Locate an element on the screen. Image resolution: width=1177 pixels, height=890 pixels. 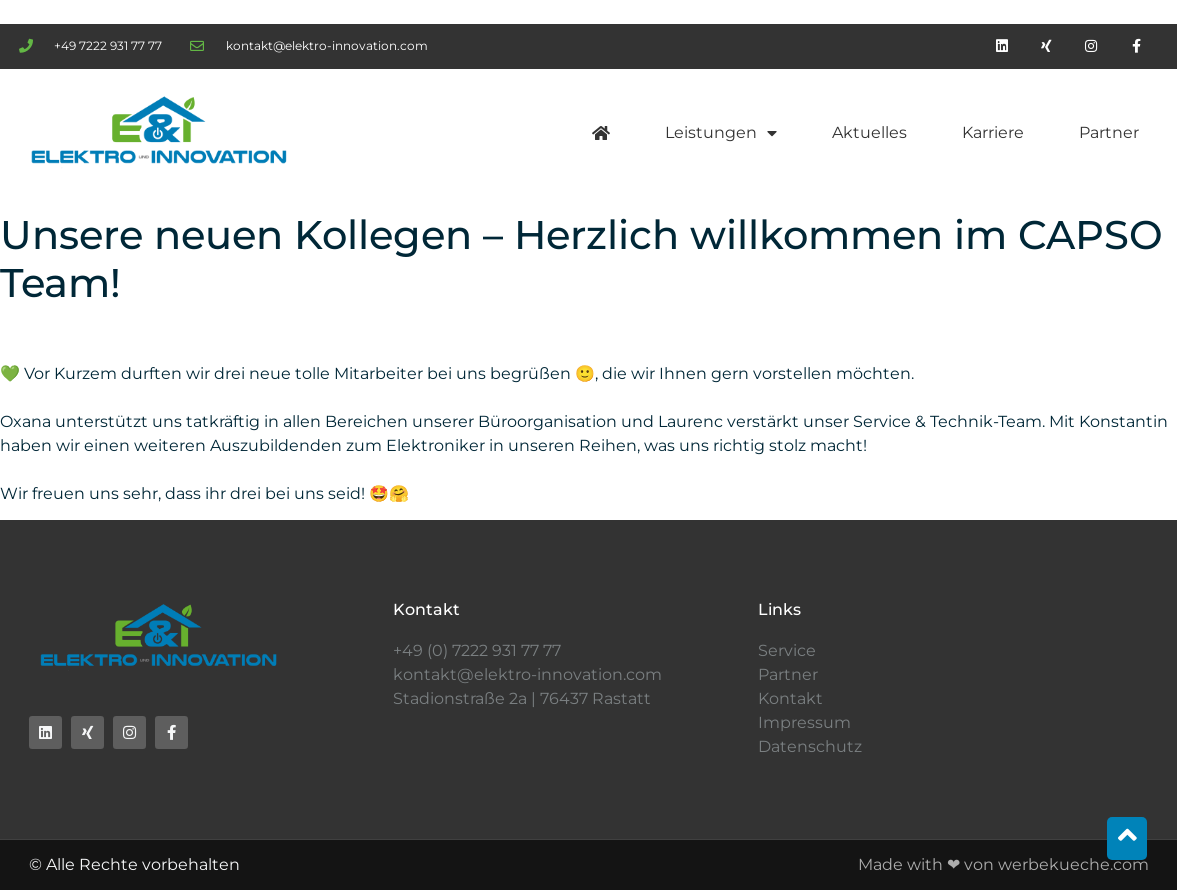
Kontakt is located at coordinates (790, 698).